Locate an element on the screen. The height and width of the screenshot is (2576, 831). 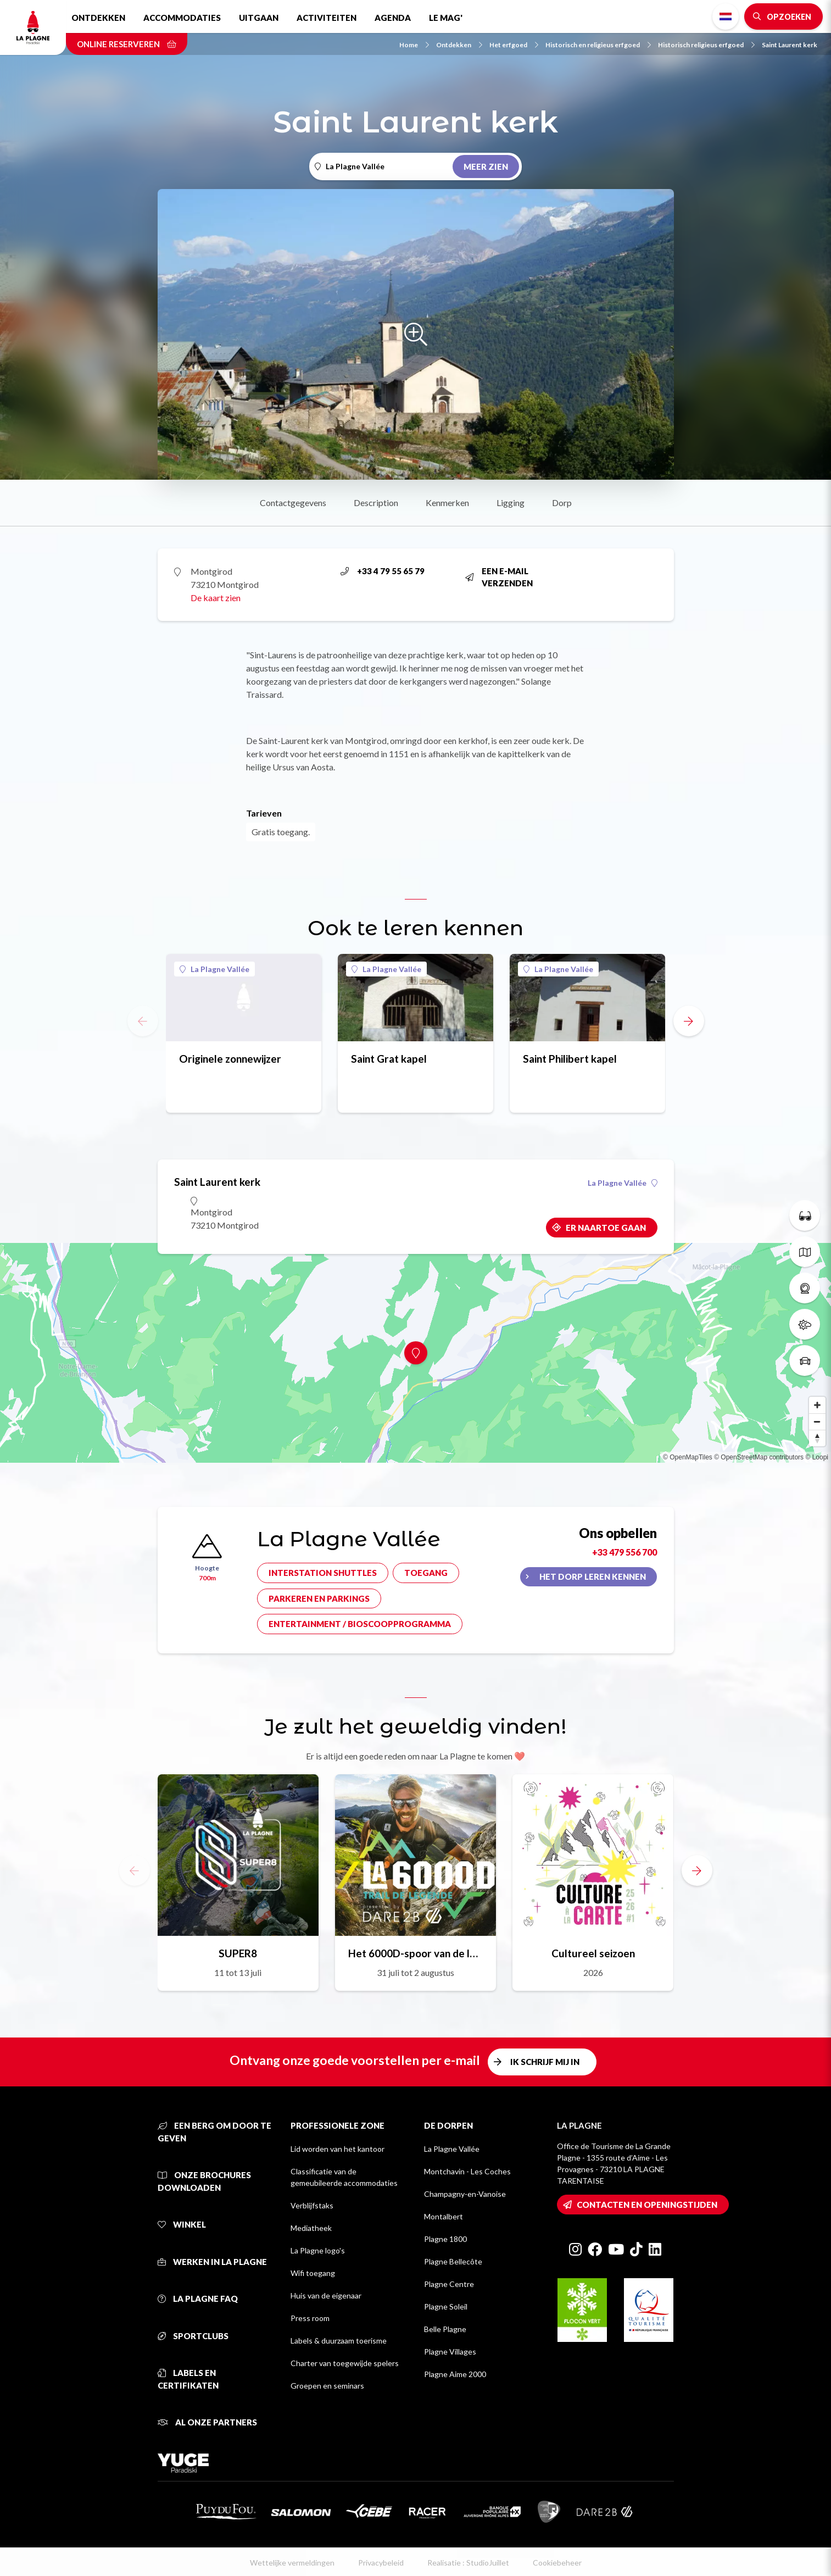
Al onze partners is located at coordinates (207, 2422).